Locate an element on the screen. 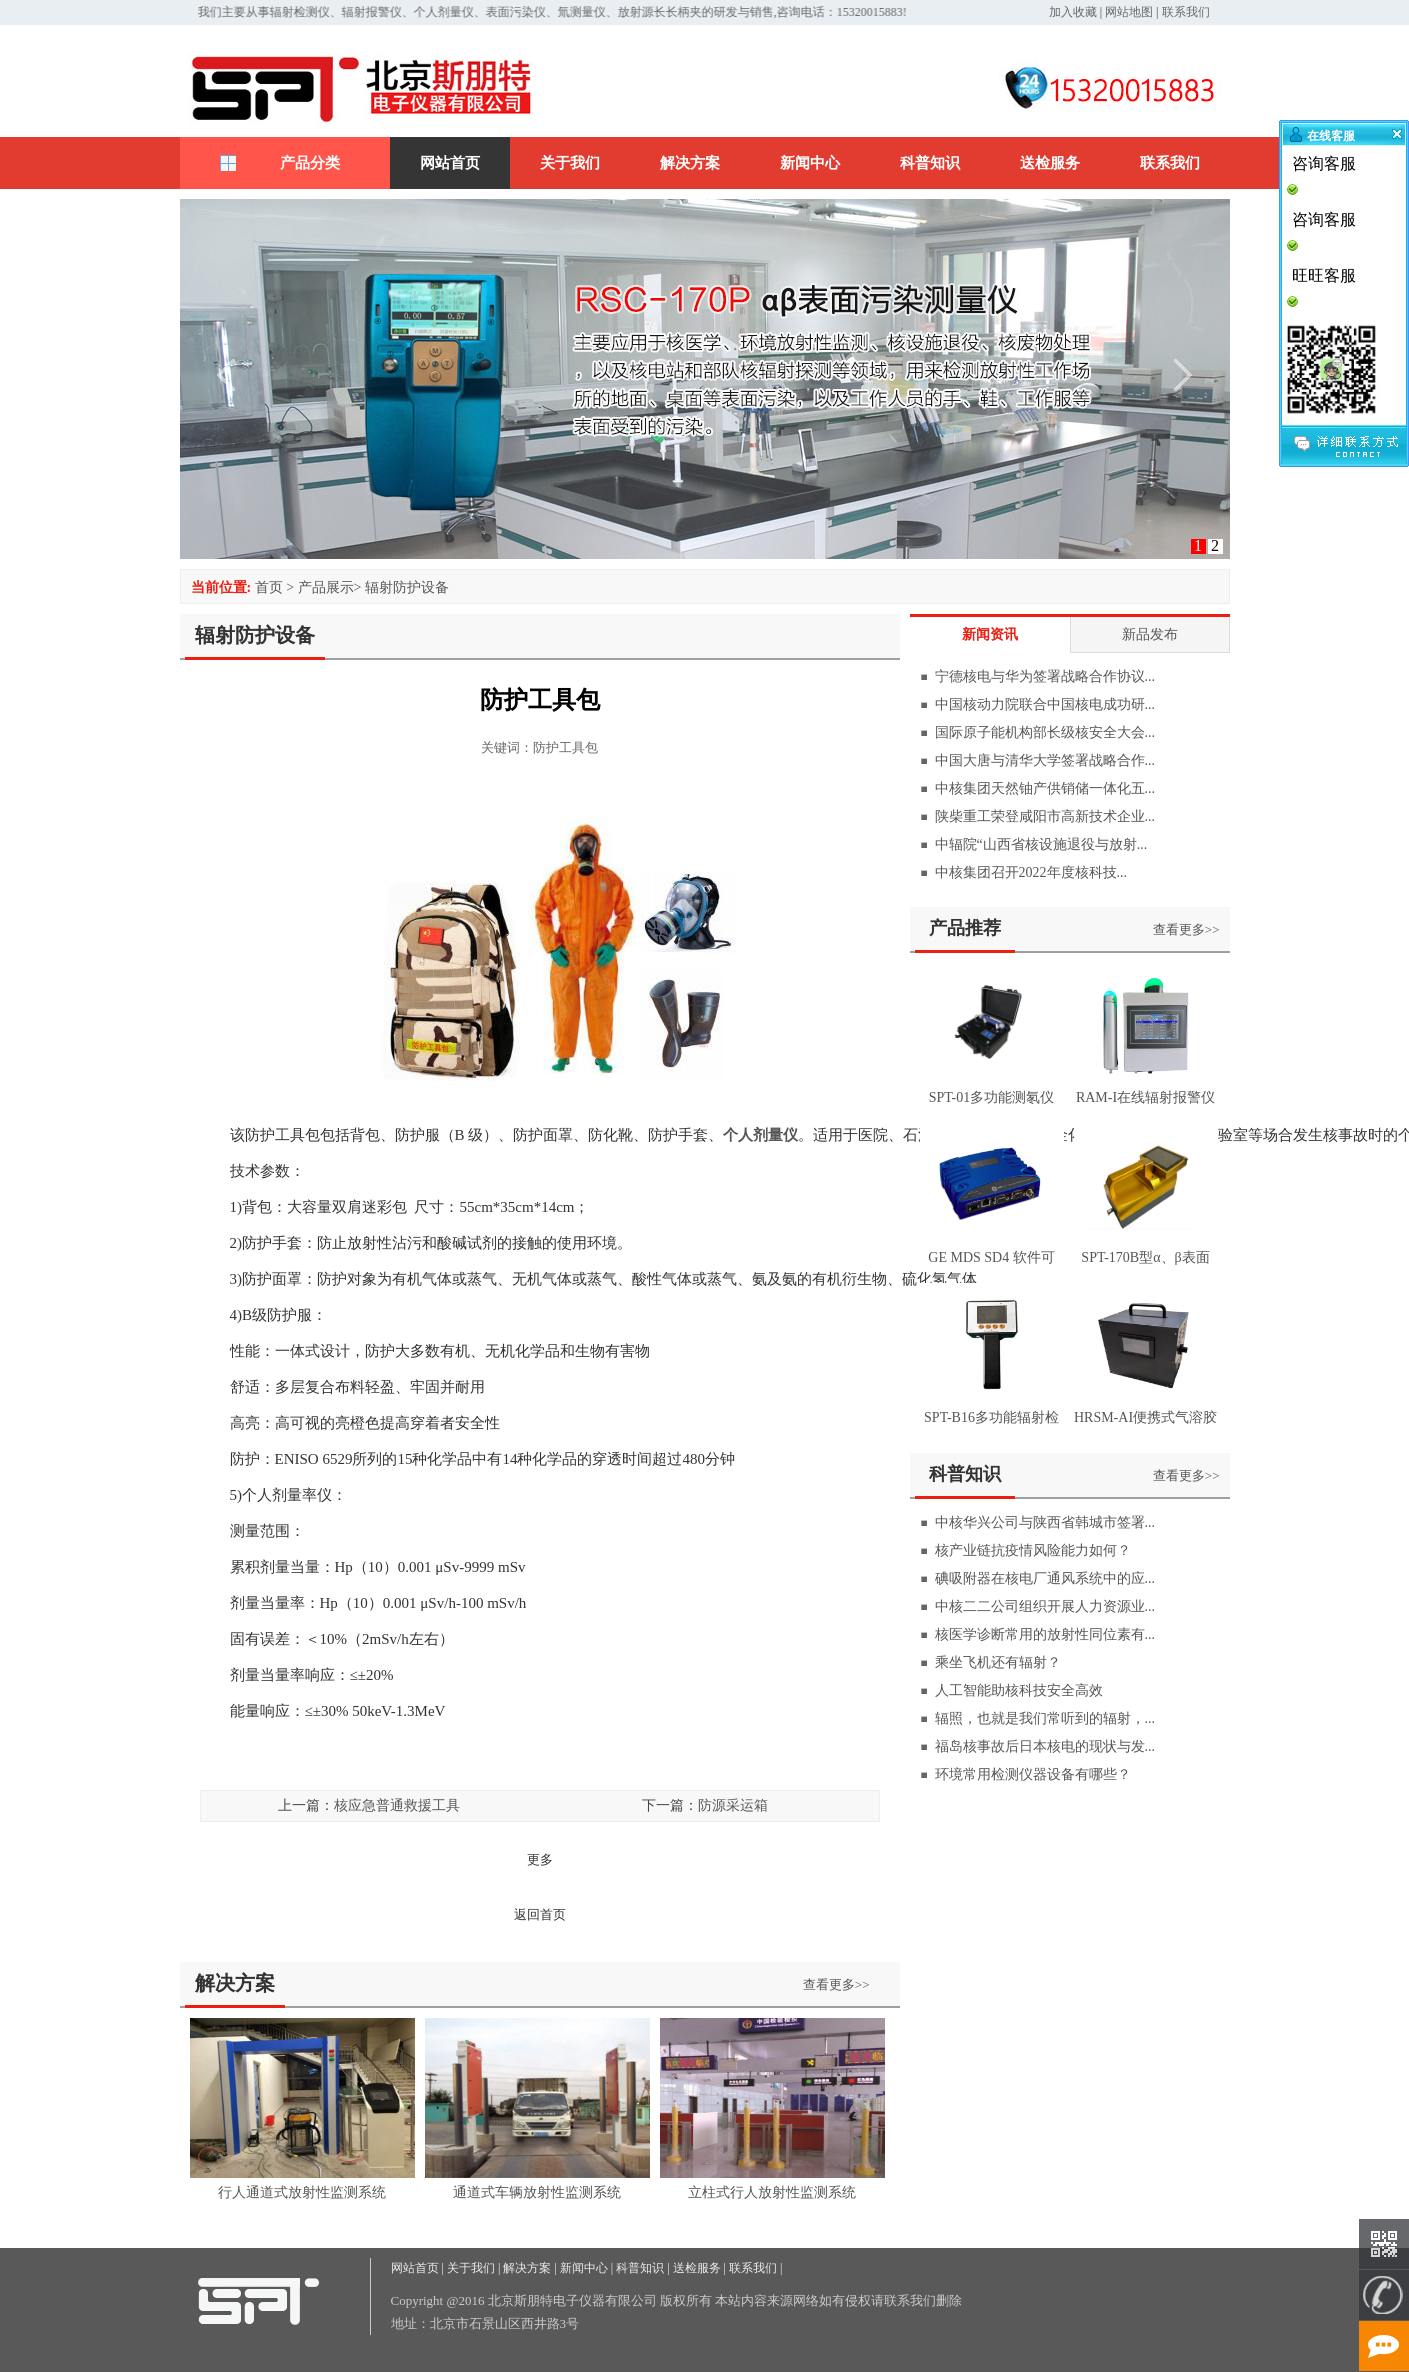  行人通道式放射性监测系统 is located at coordinates (302, 2192).